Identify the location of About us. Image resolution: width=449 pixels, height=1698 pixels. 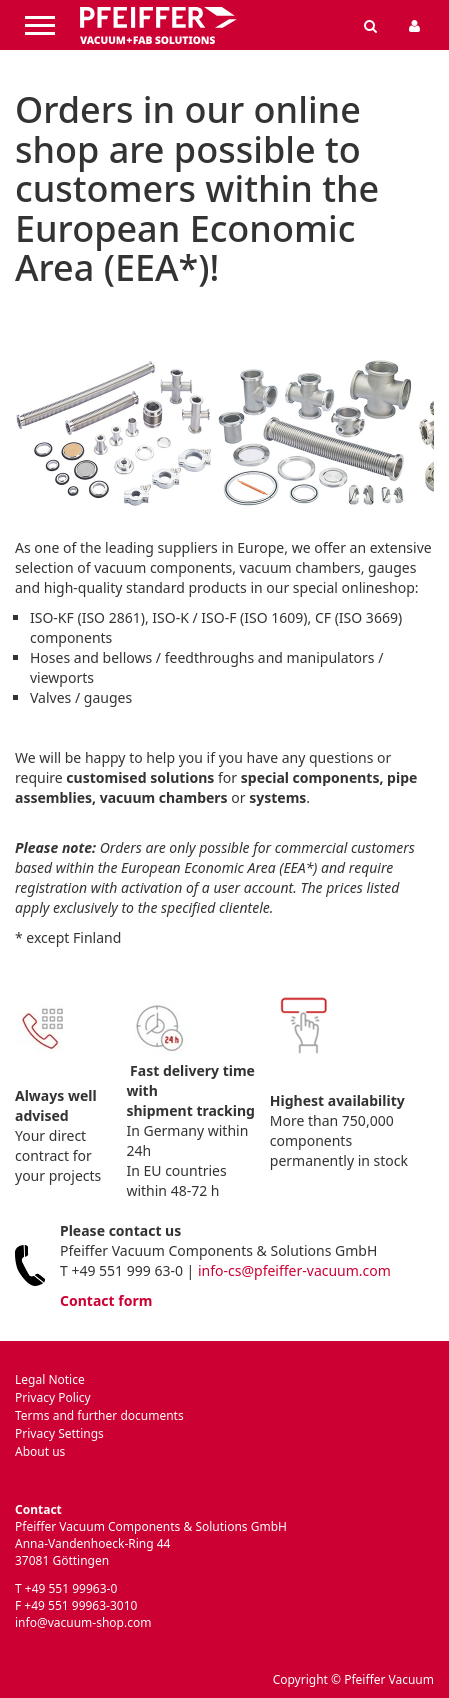
(40, 1451).